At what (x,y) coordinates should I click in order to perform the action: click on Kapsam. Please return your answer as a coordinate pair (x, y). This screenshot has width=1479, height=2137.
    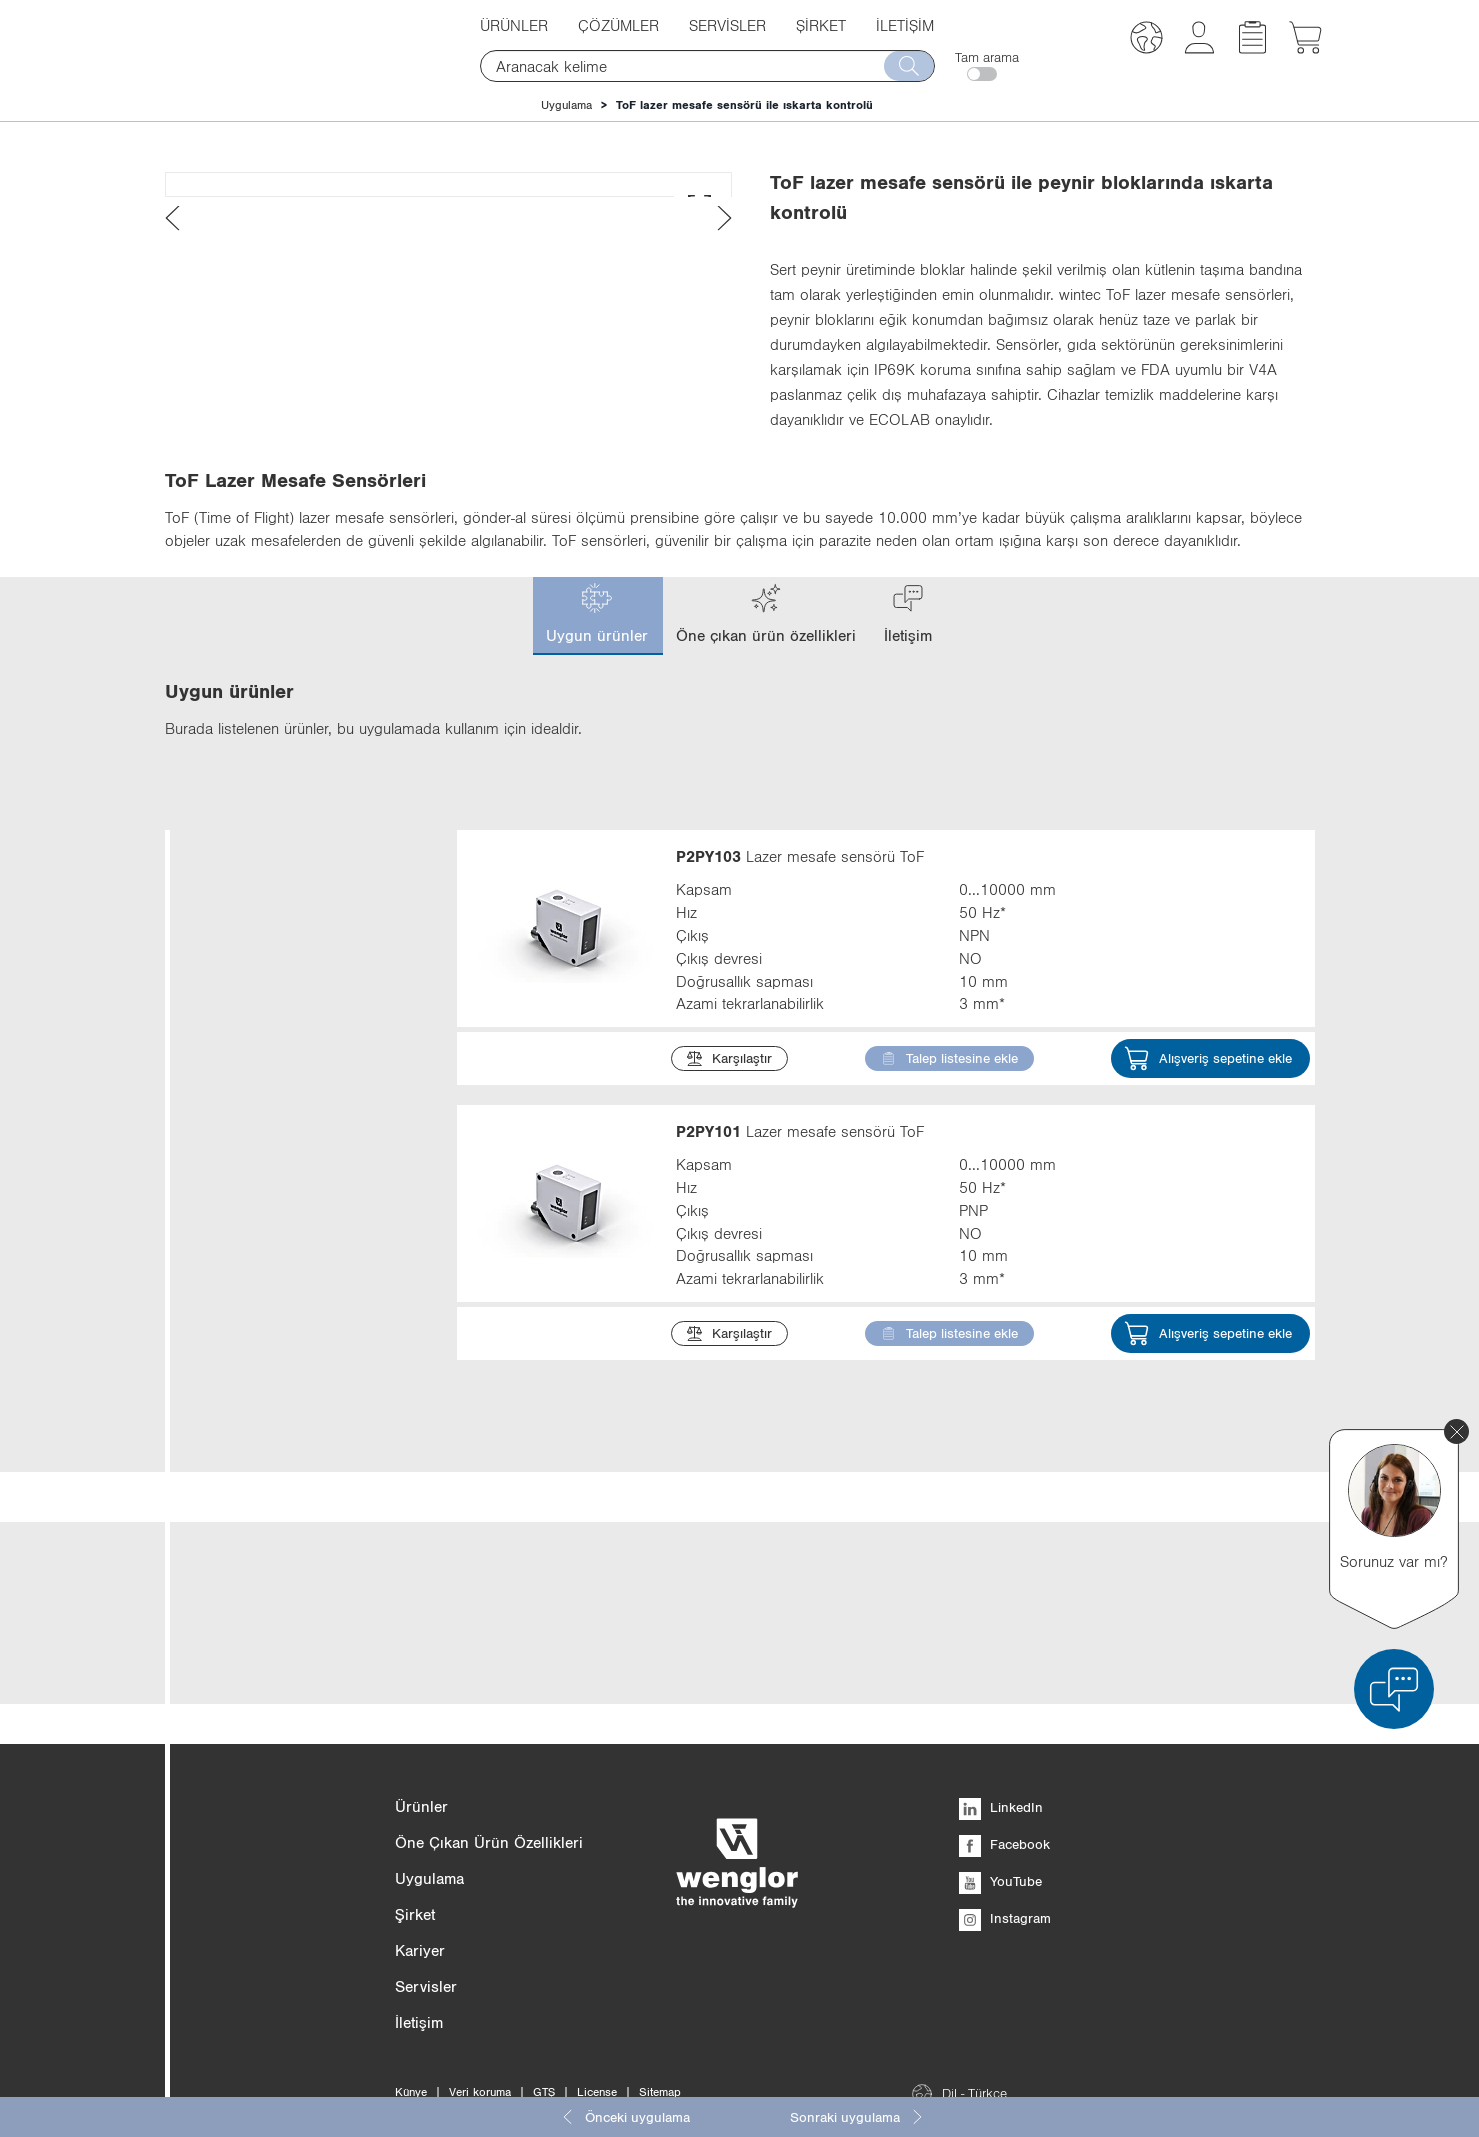
    Looking at the image, I should click on (294, 1306).